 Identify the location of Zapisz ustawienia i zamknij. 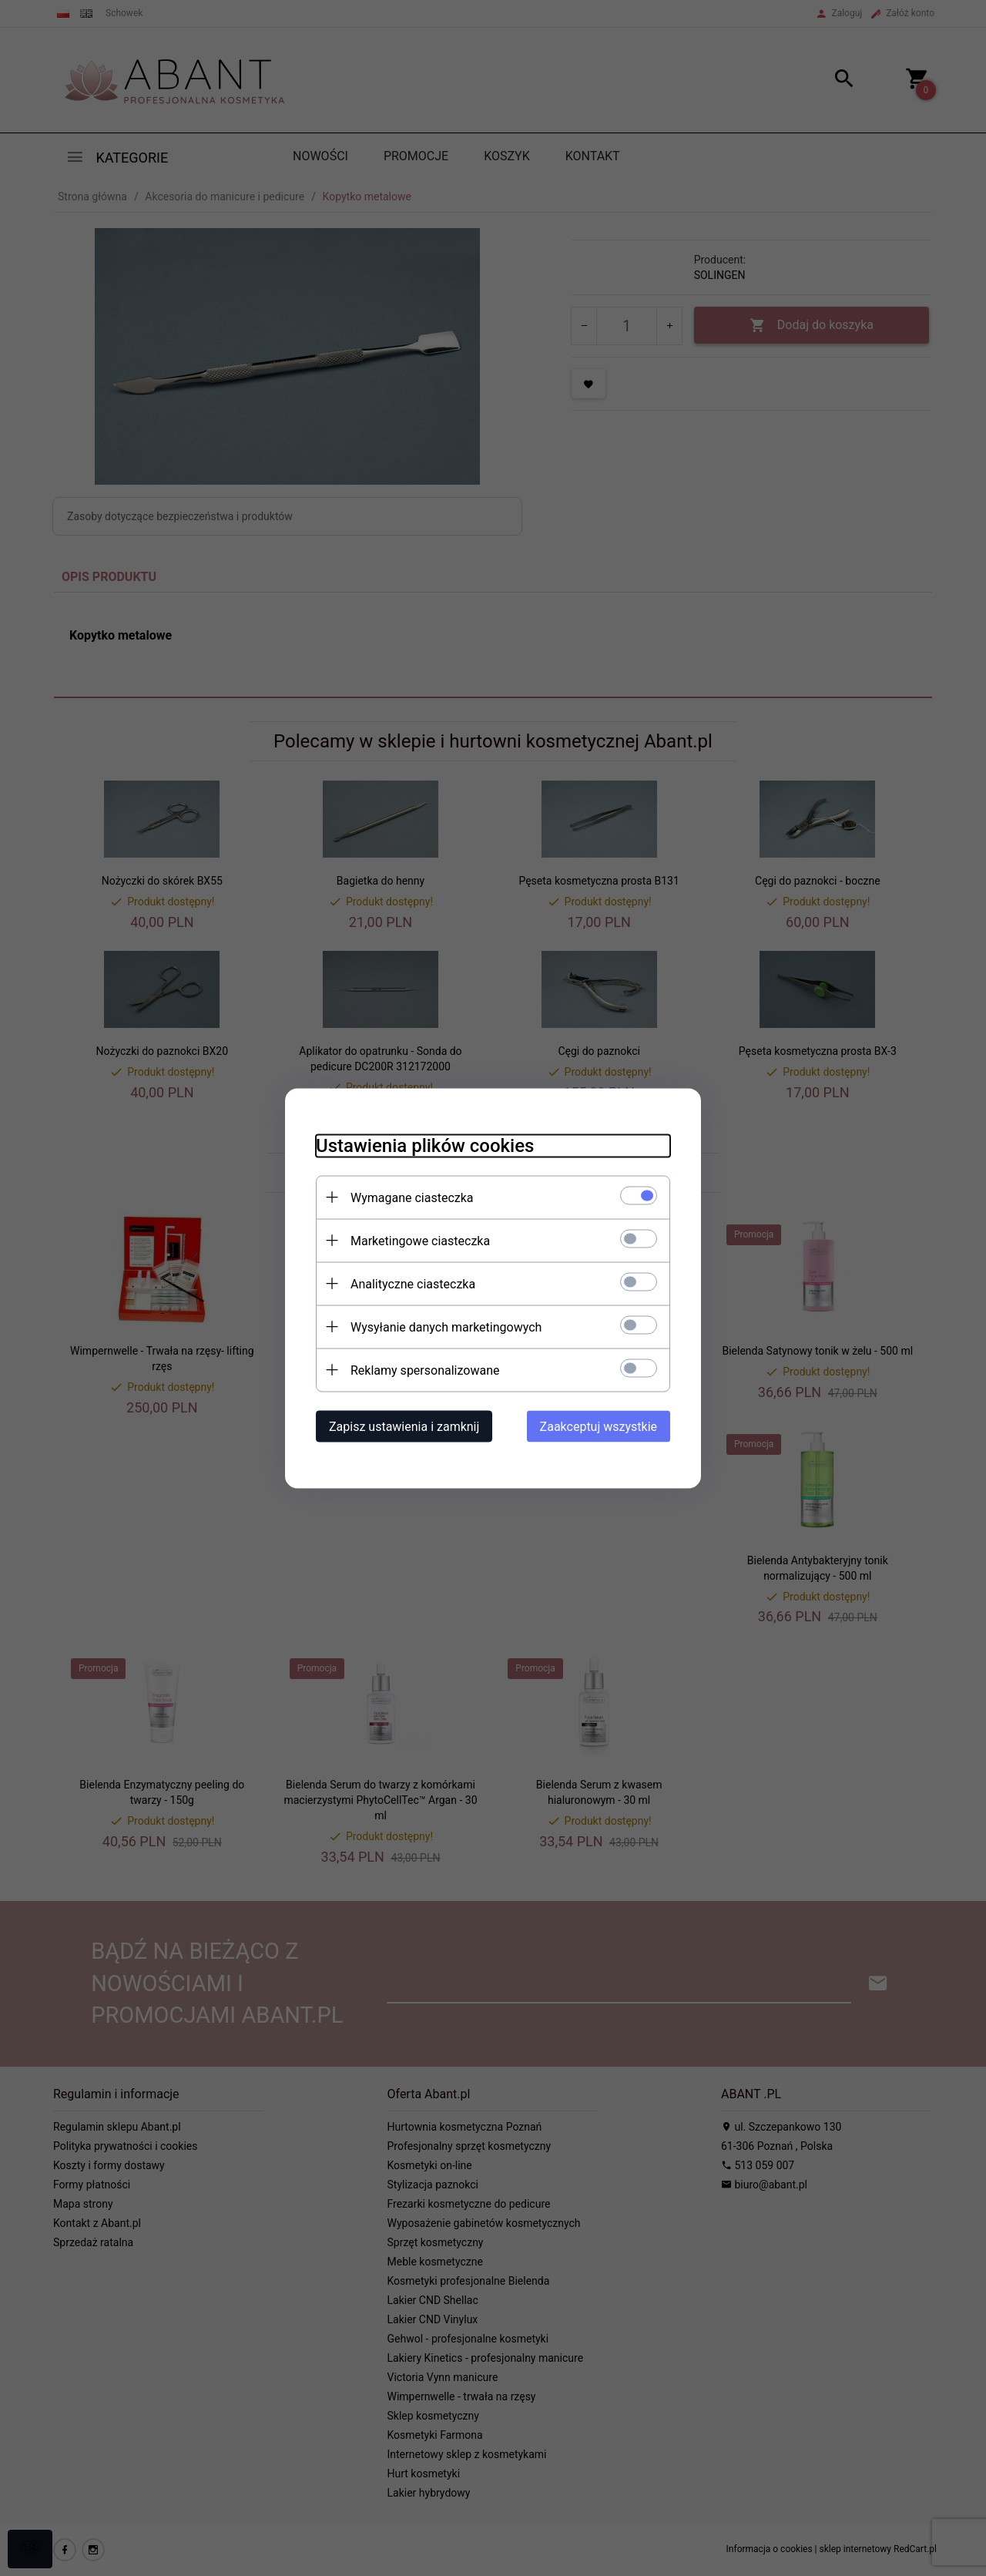
(404, 1426).